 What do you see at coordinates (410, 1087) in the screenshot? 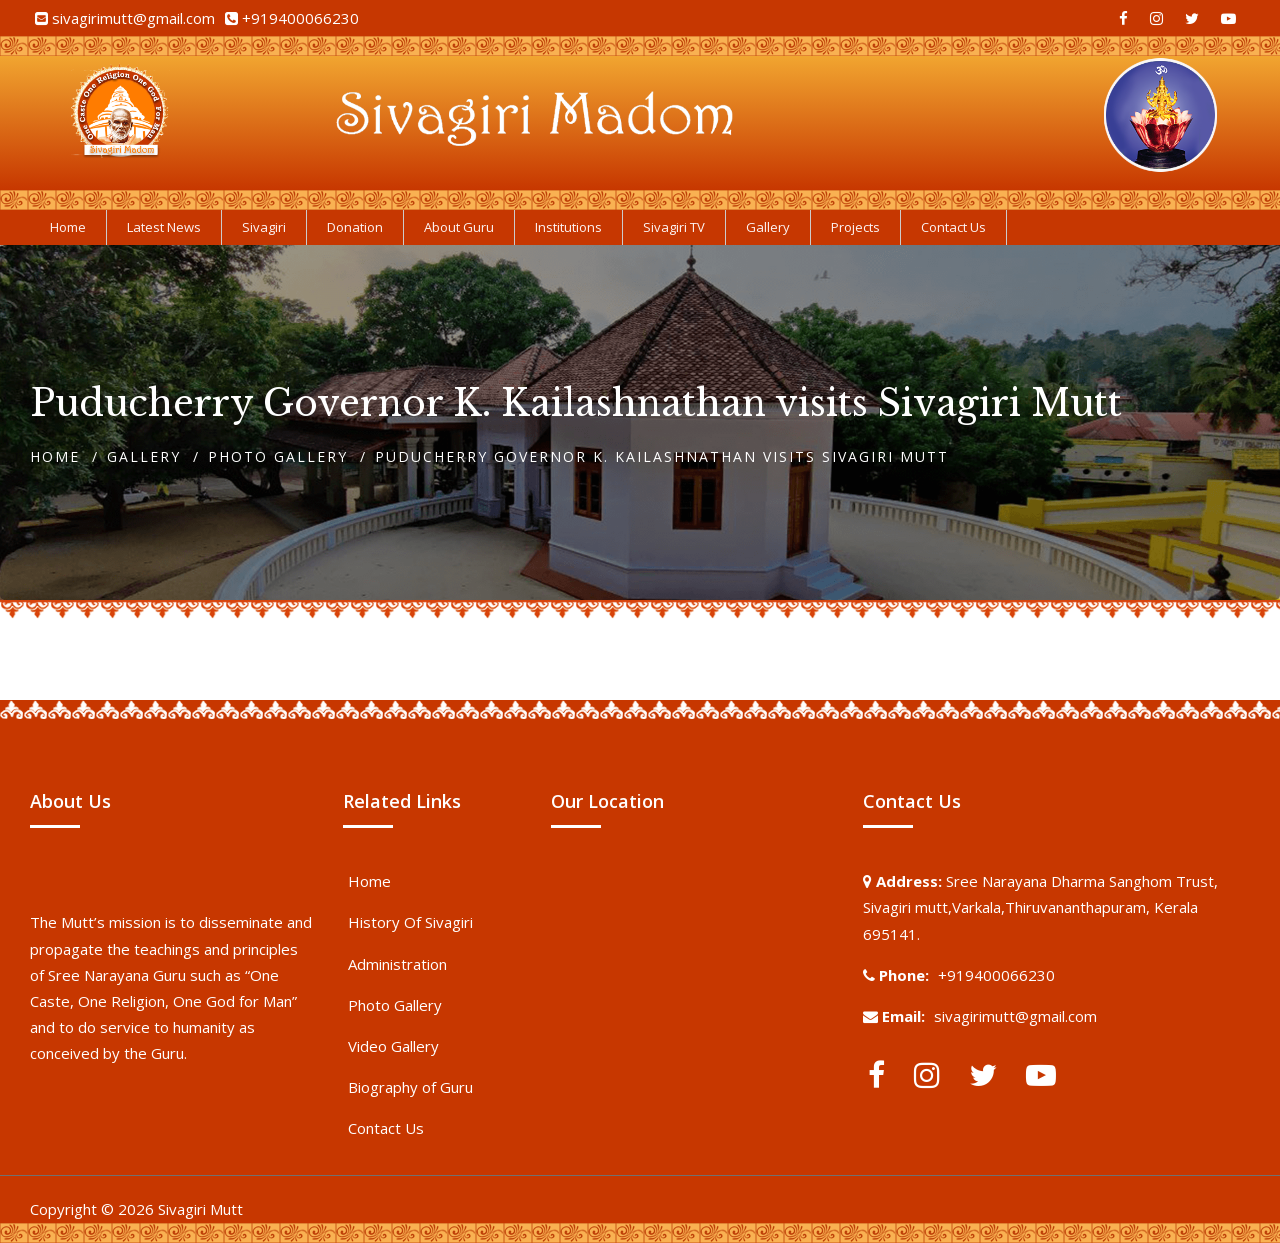
I see `Biography of Guru` at bounding box center [410, 1087].